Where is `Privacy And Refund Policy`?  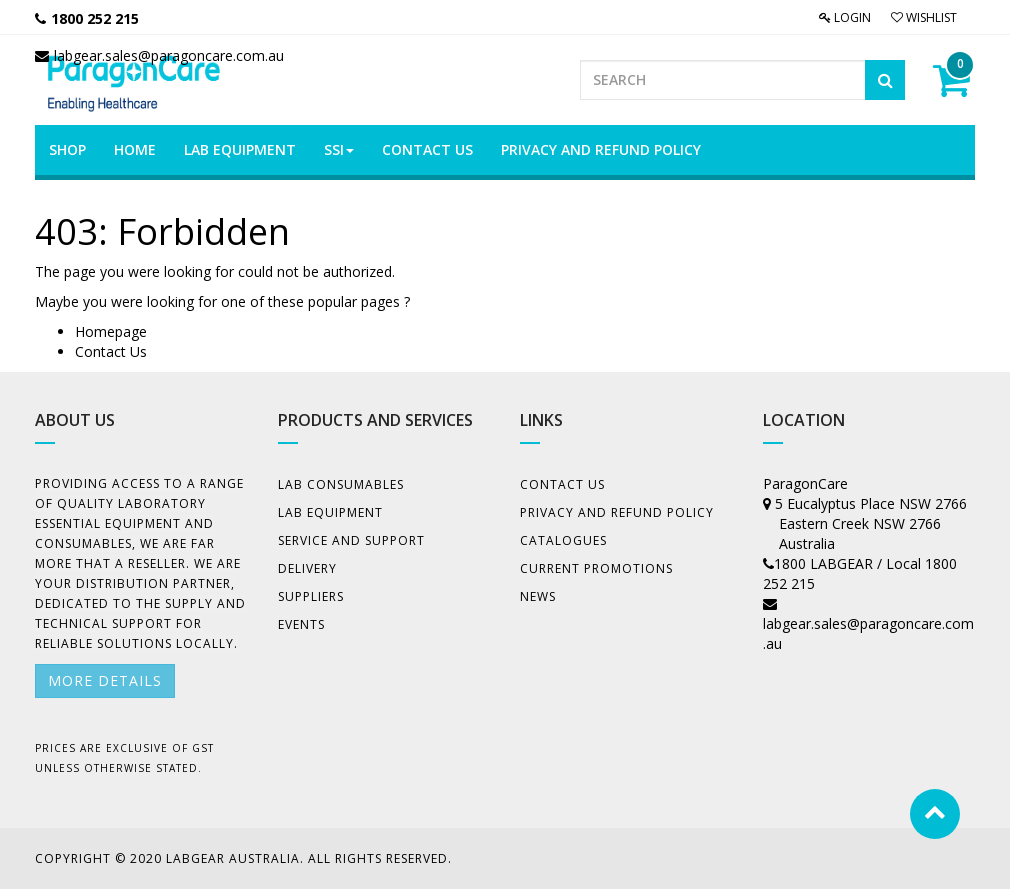 Privacy And Refund Policy is located at coordinates (617, 512).